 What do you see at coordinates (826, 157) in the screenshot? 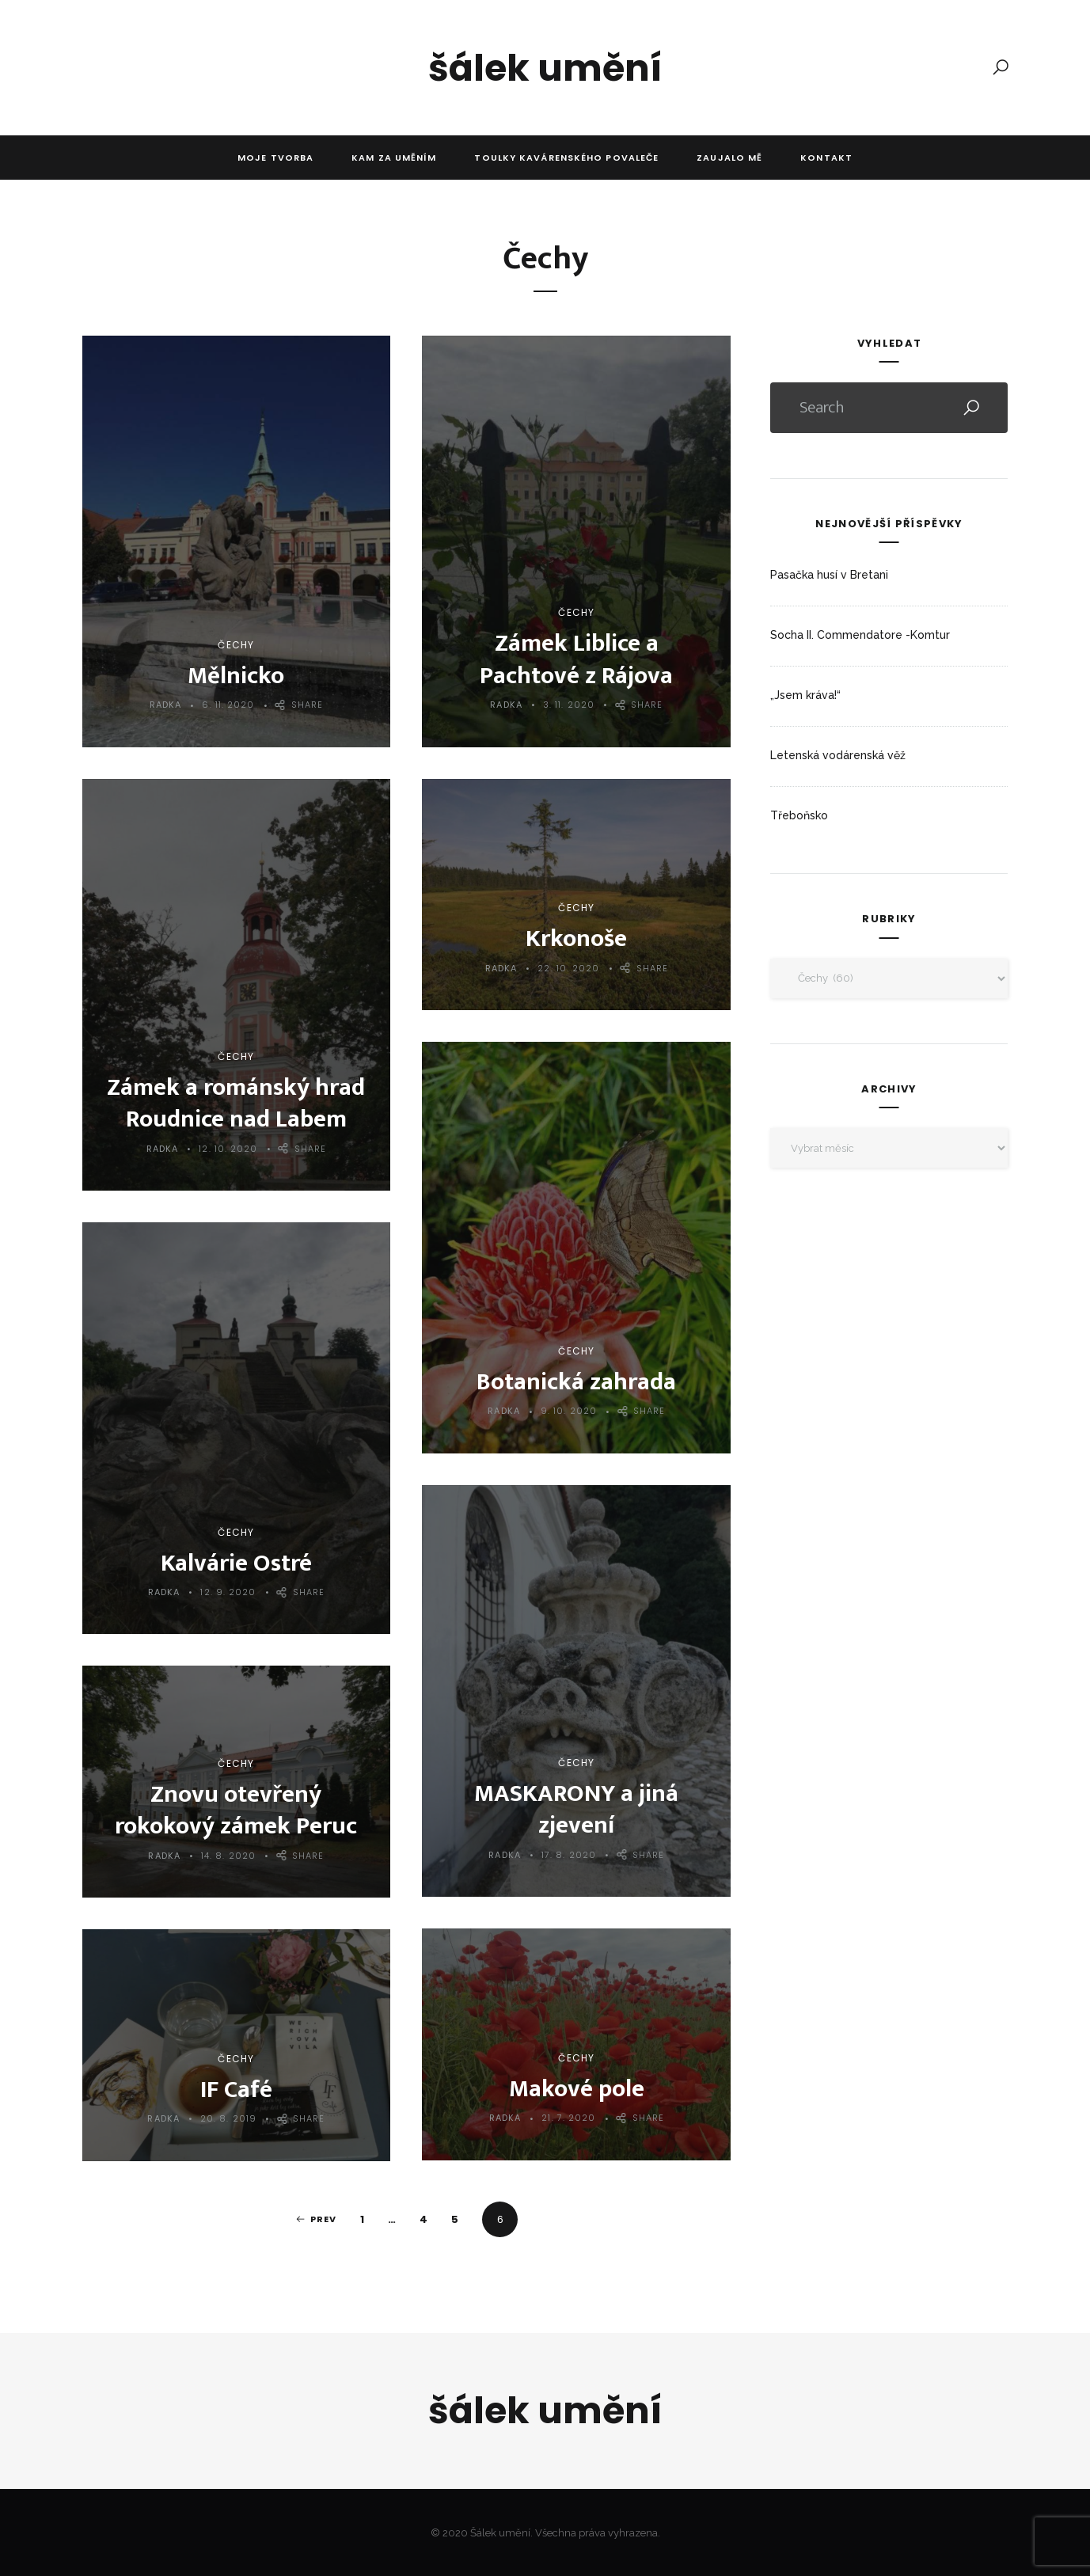
I see `Kontakt` at bounding box center [826, 157].